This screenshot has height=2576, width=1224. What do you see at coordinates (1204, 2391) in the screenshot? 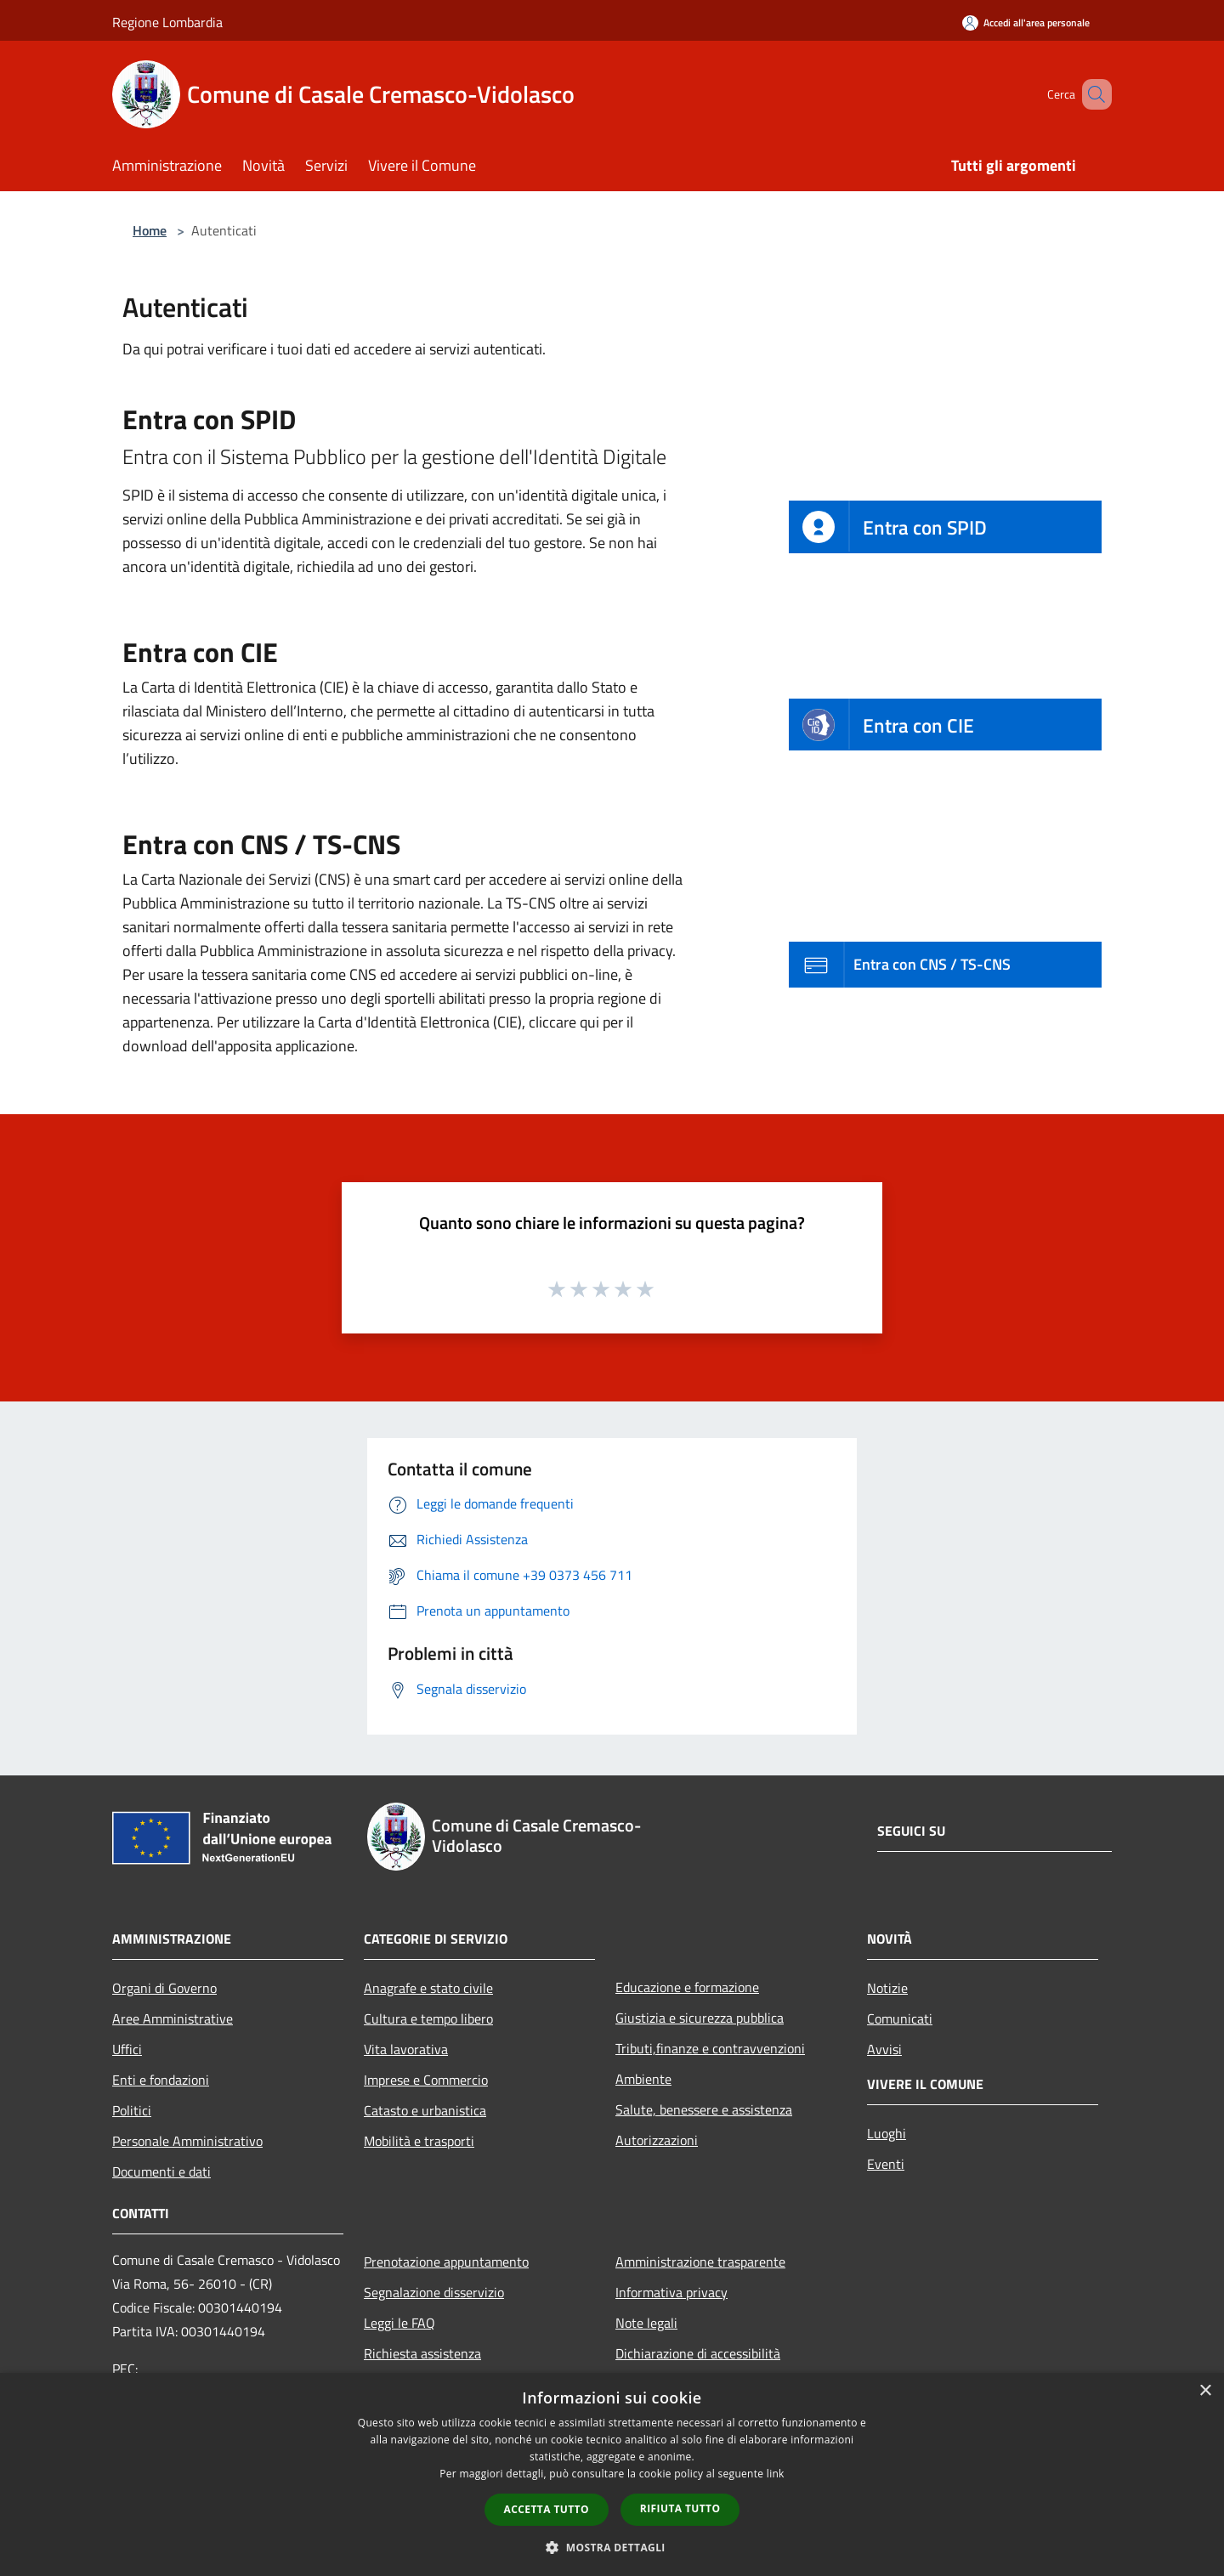
I see `× [button]` at bounding box center [1204, 2391].